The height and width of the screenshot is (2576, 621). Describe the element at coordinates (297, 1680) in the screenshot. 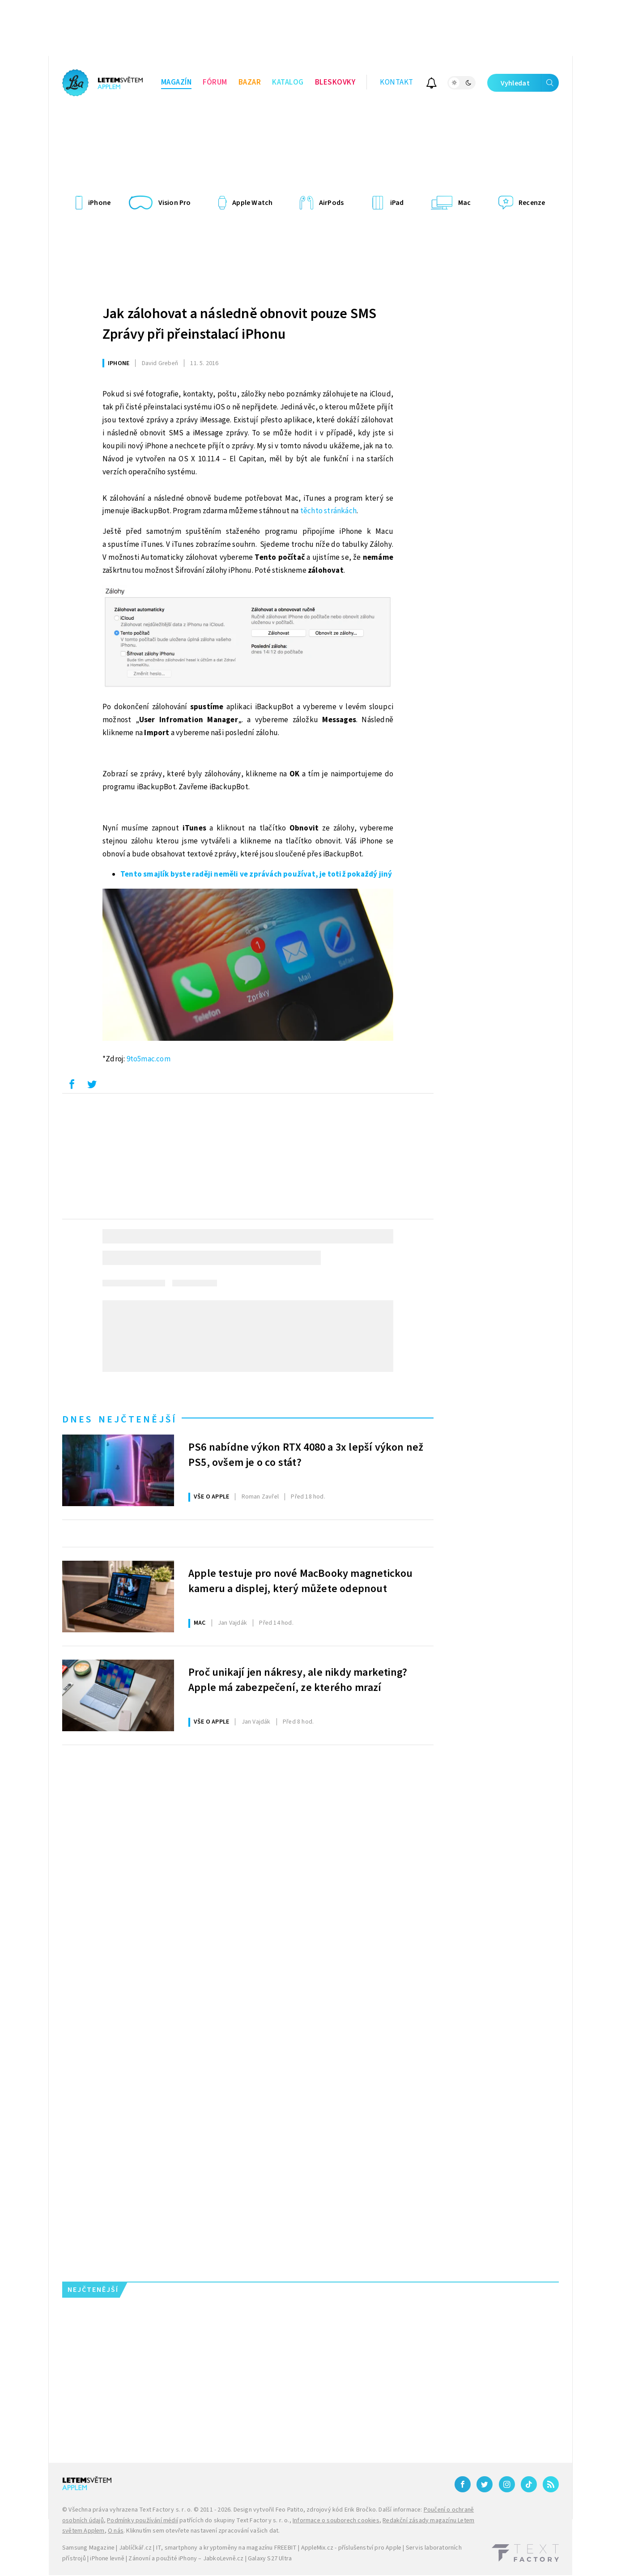

I see `Proč unikají jen nákresy, ale nikdy marketing? Apple má zabezpečení, ze kterého mrazí` at that location.